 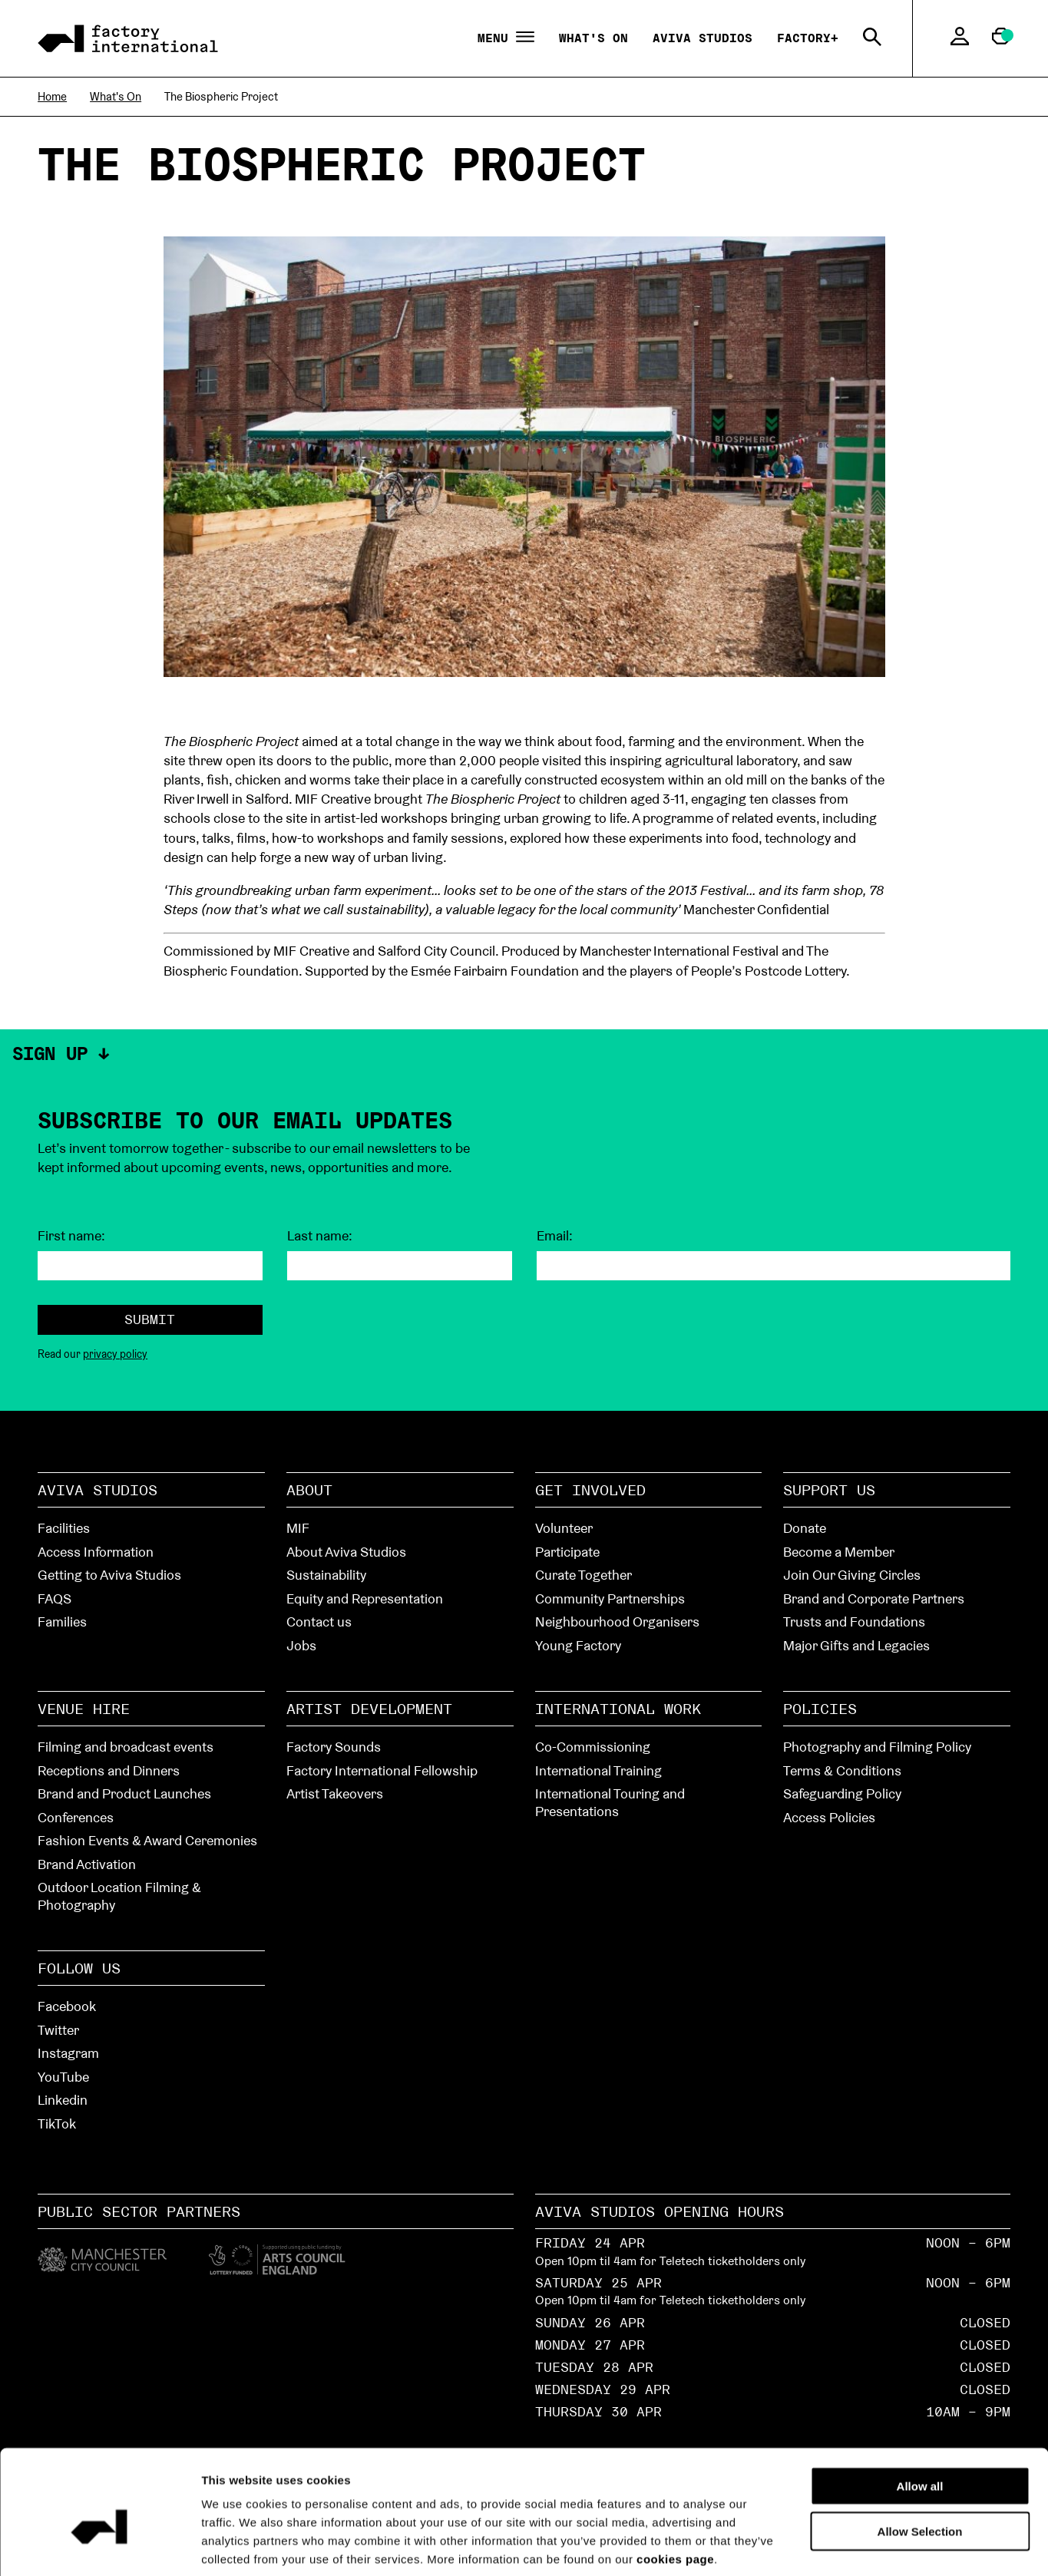 I want to click on Safeguarding Policy, so click(x=842, y=1793).